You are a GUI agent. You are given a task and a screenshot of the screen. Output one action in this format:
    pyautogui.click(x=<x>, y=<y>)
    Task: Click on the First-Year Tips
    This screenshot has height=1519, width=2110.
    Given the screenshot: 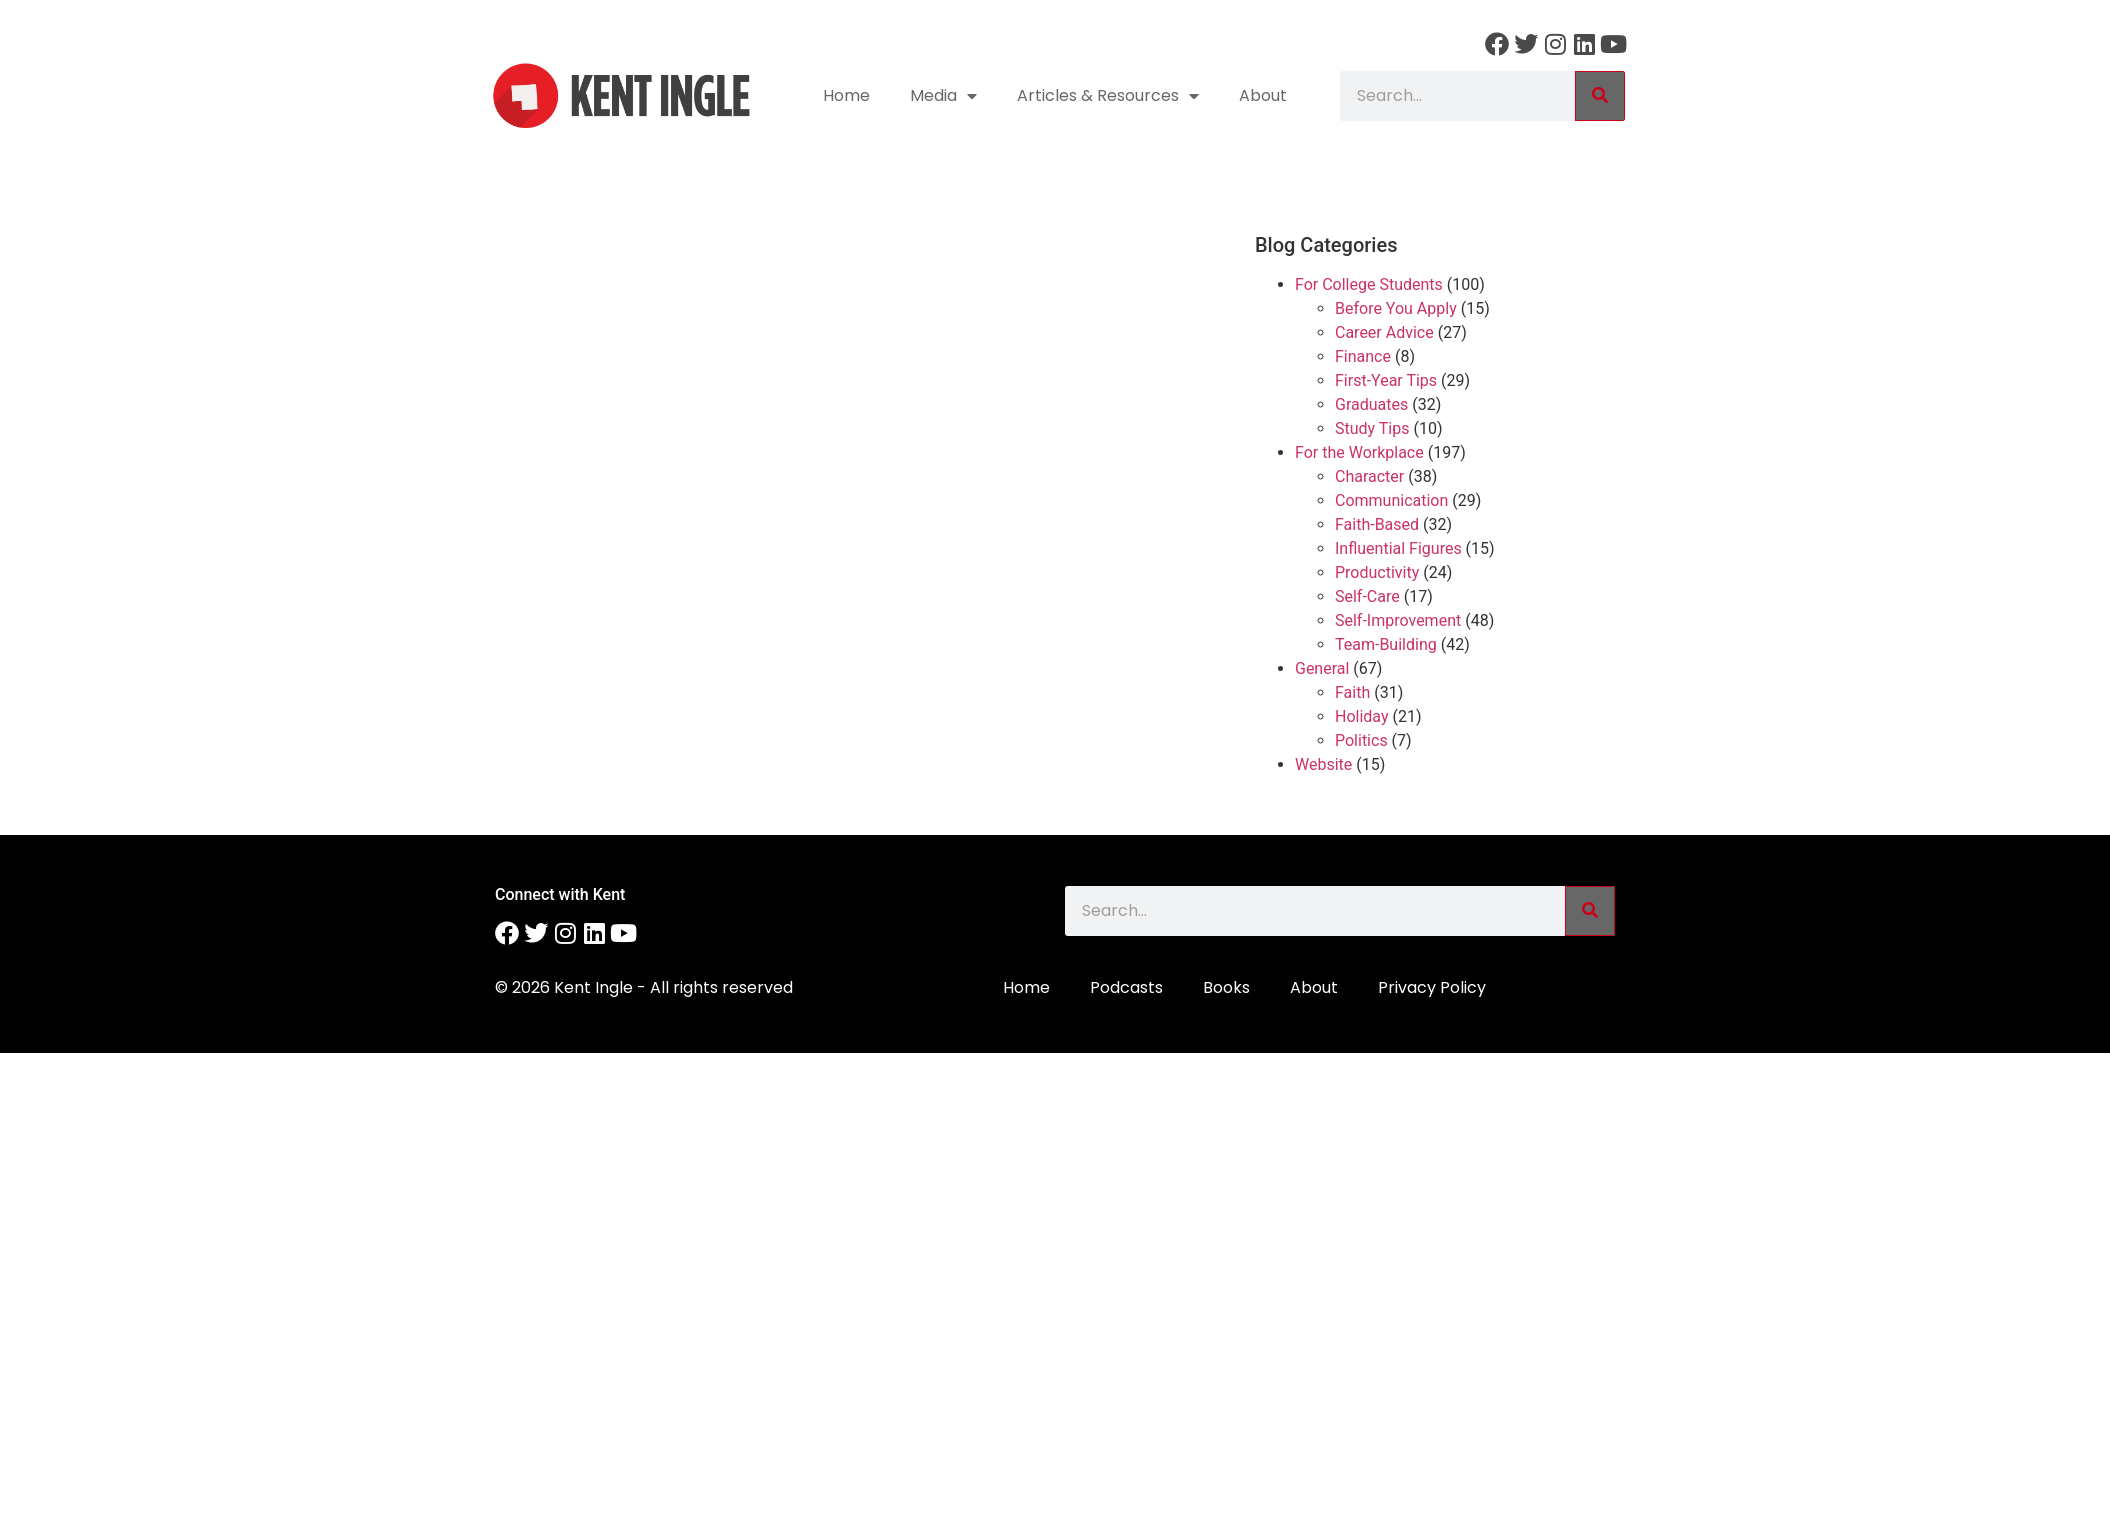 What is the action you would take?
    pyautogui.click(x=1386, y=380)
    